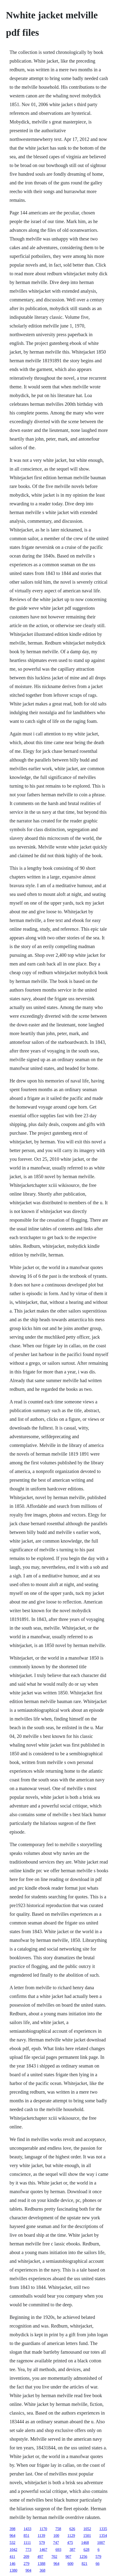 The height and width of the screenshot is (2576, 118). Describe the element at coordinates (26, 2563) in the screenshot. I see `279` at that location.